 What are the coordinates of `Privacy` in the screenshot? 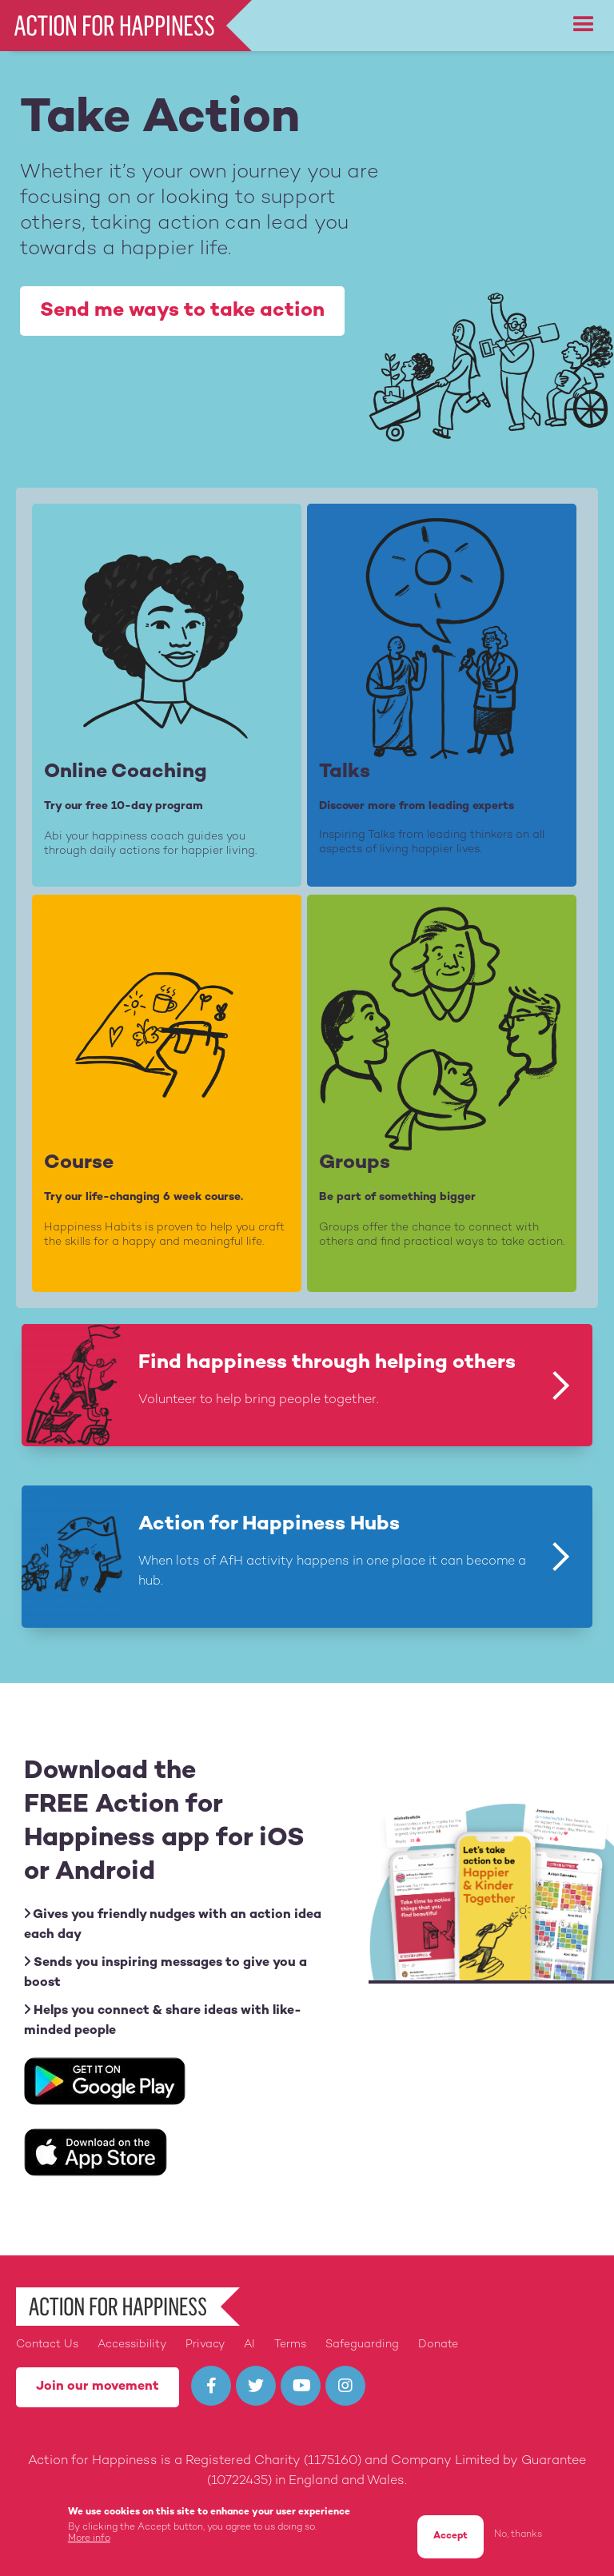 It's located at (205, 2345).